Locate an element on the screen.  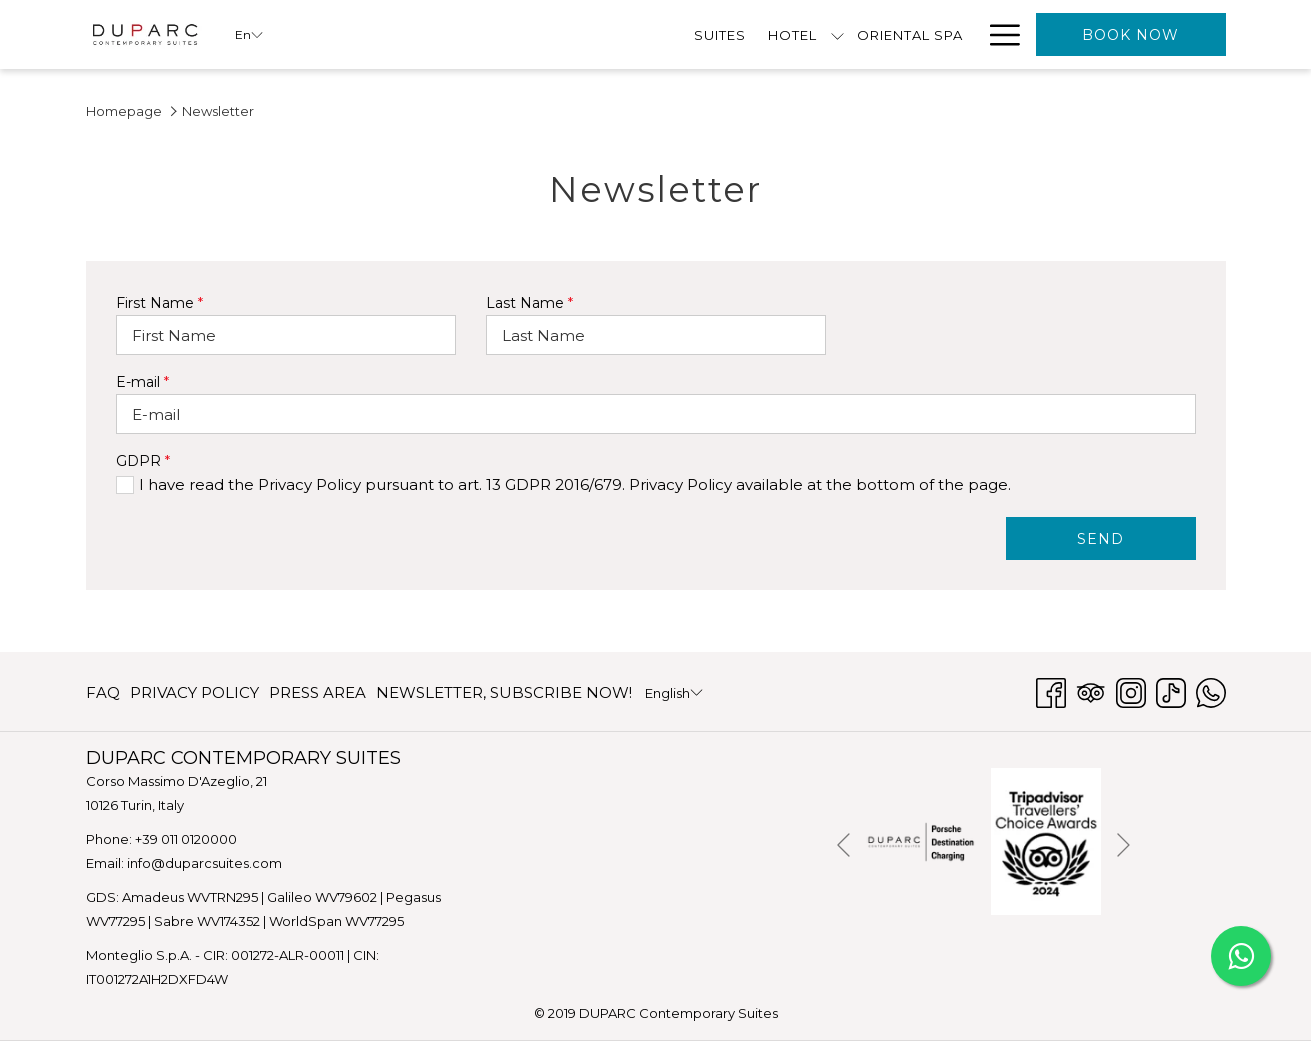
+39 011 0120000 is located at coordinates (186, 839).